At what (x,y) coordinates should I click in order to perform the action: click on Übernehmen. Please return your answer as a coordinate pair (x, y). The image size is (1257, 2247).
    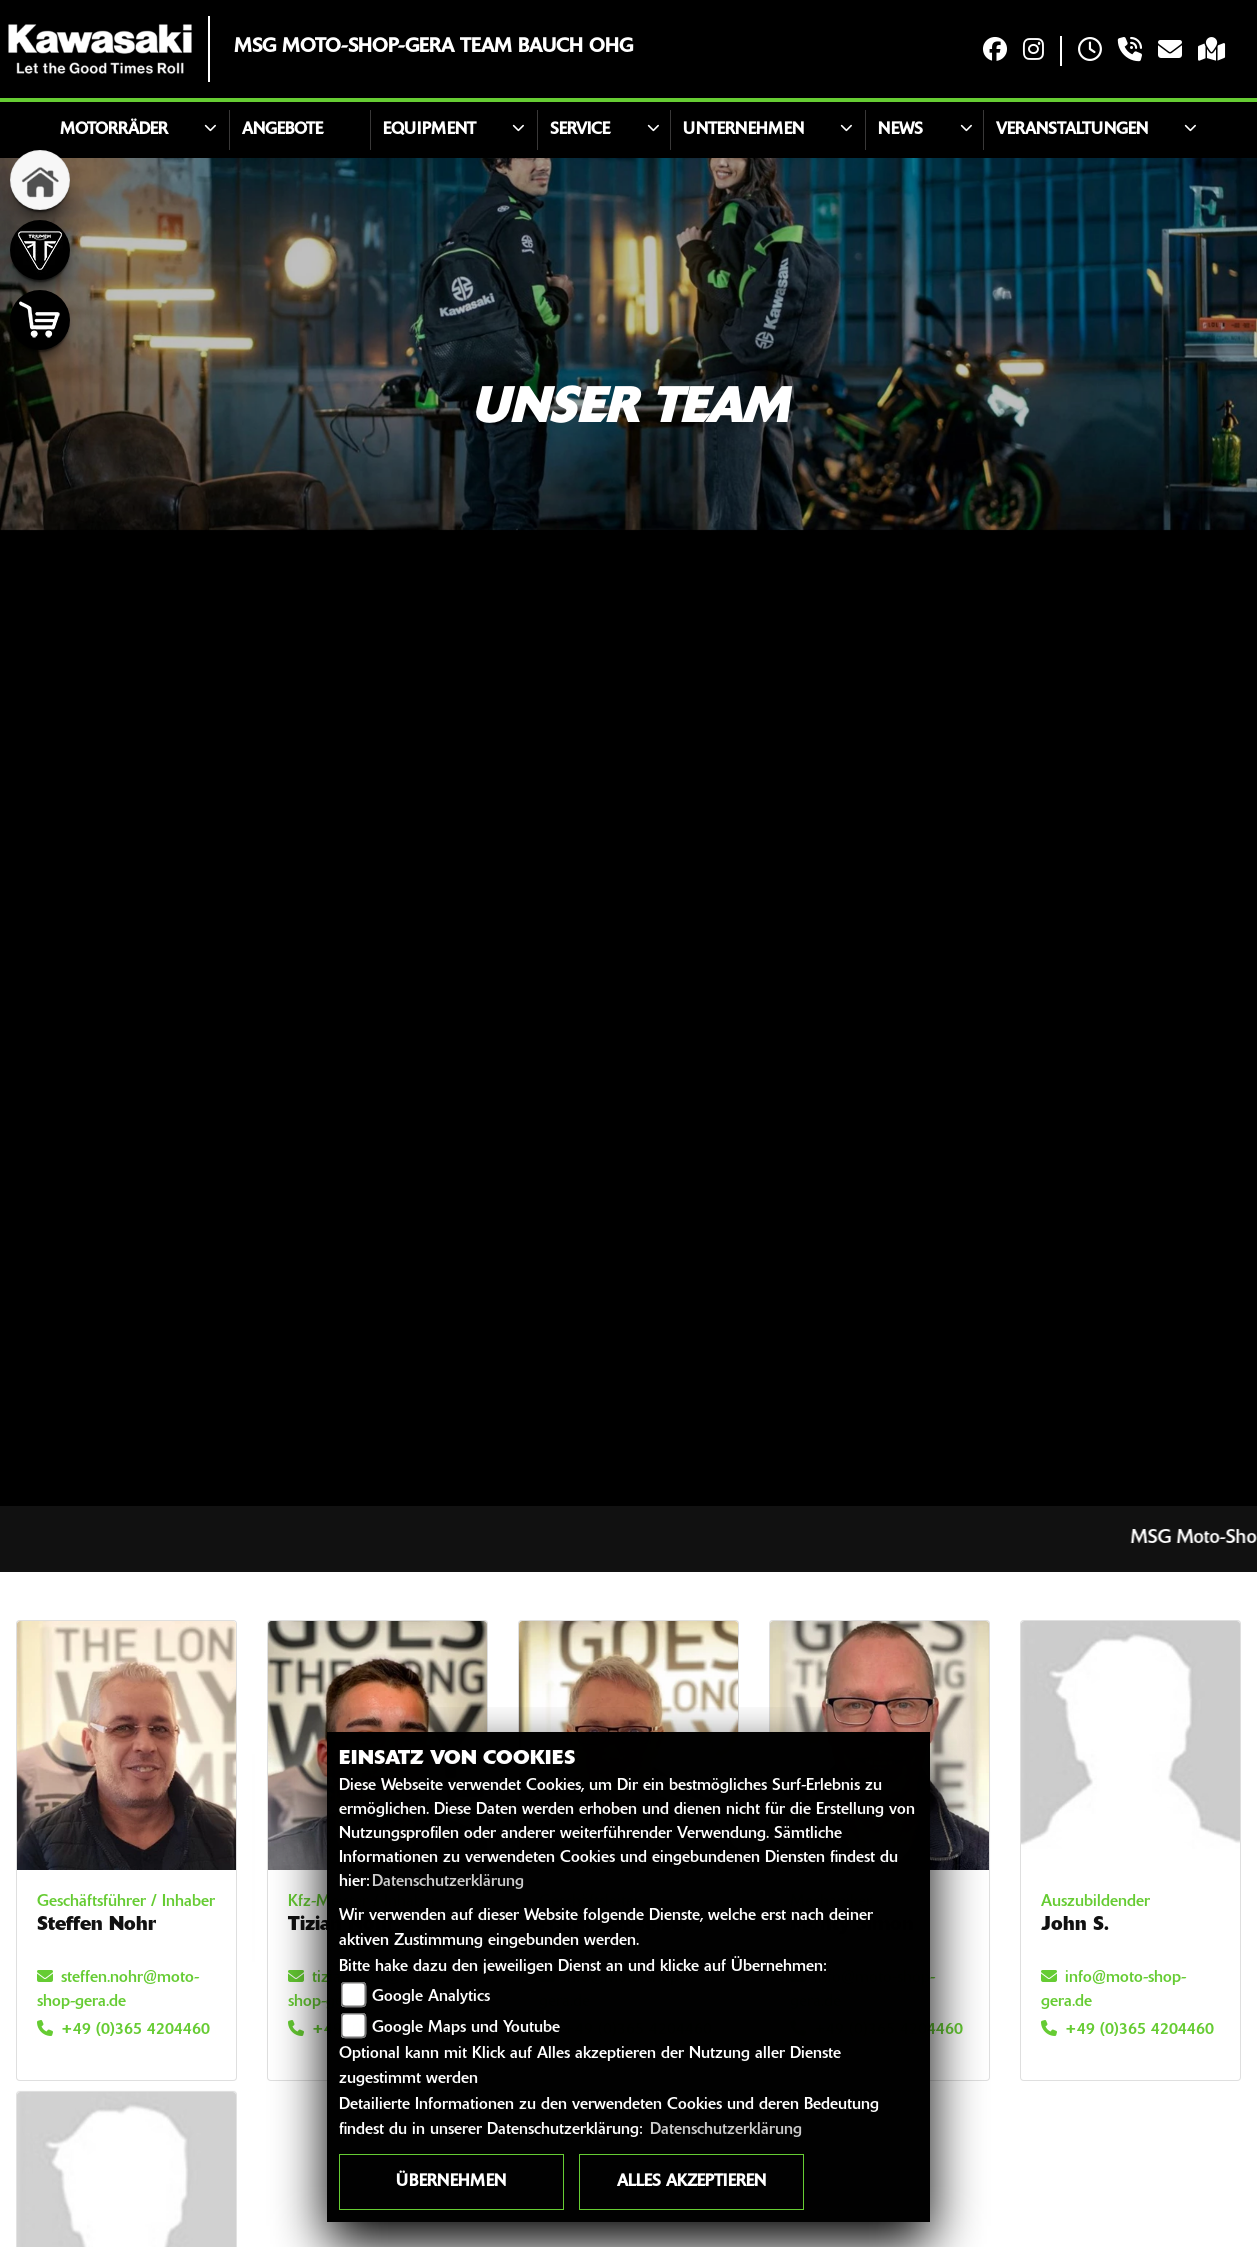
    Looking at the image, I should click on (451, 2182).